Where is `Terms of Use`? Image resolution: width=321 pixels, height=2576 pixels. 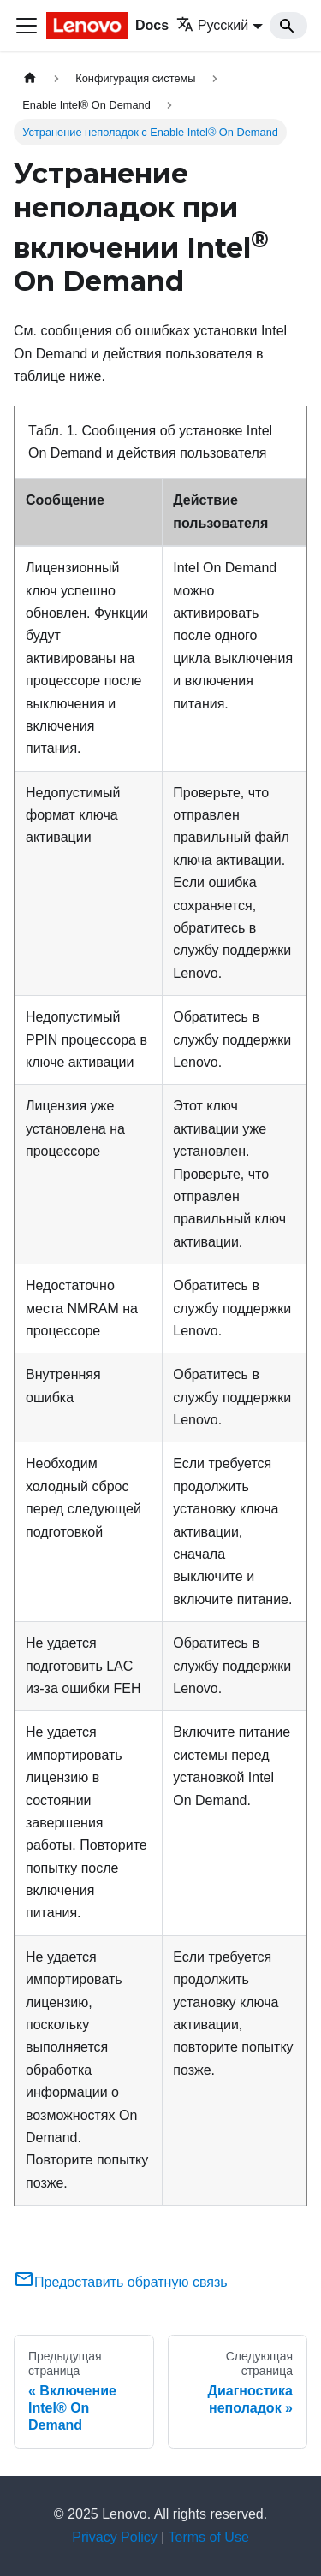 Terms of Use is located at coordinates (209, 2537).